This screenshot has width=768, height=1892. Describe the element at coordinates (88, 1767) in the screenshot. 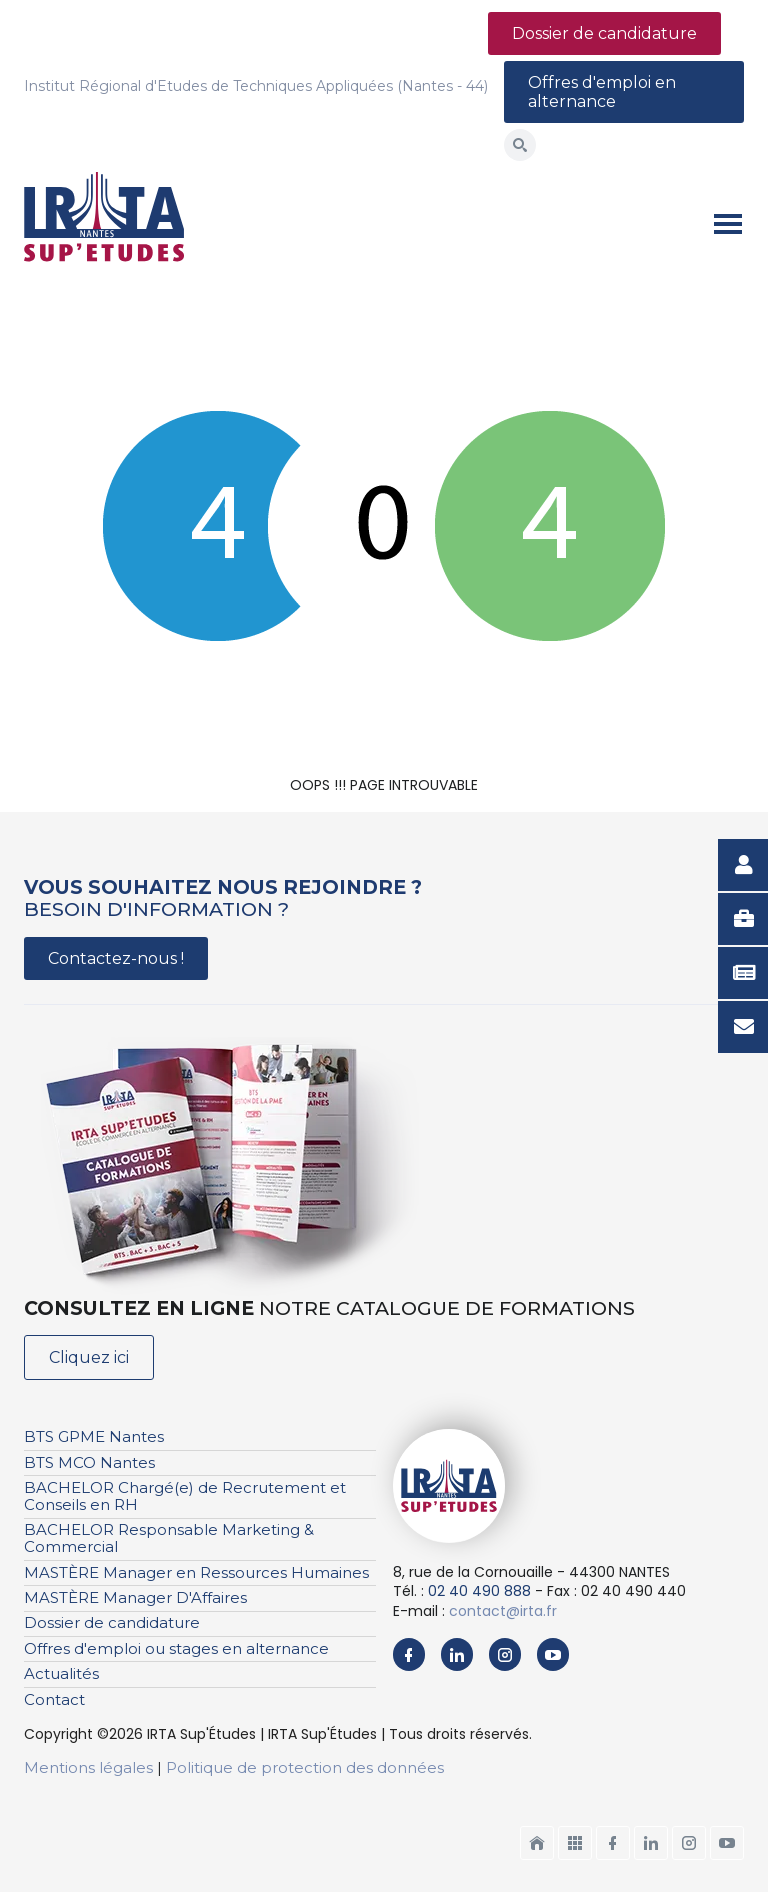

I see `Mentions légales` at that location.